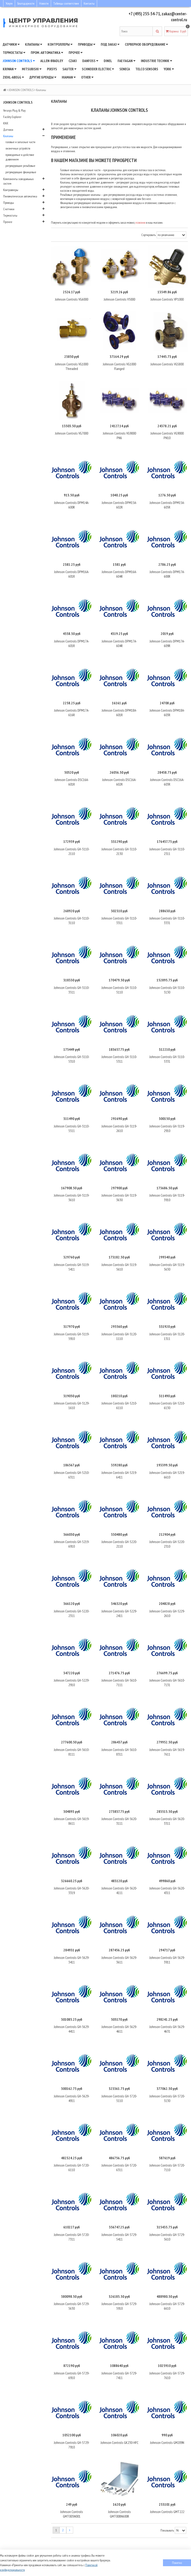 This screenshot has width=191, height=2576. What do you see at coordinates (167, 905) in the screenshot?
I see `Johnson Controls GH-5110-3331` at bounding box center [167, 905].